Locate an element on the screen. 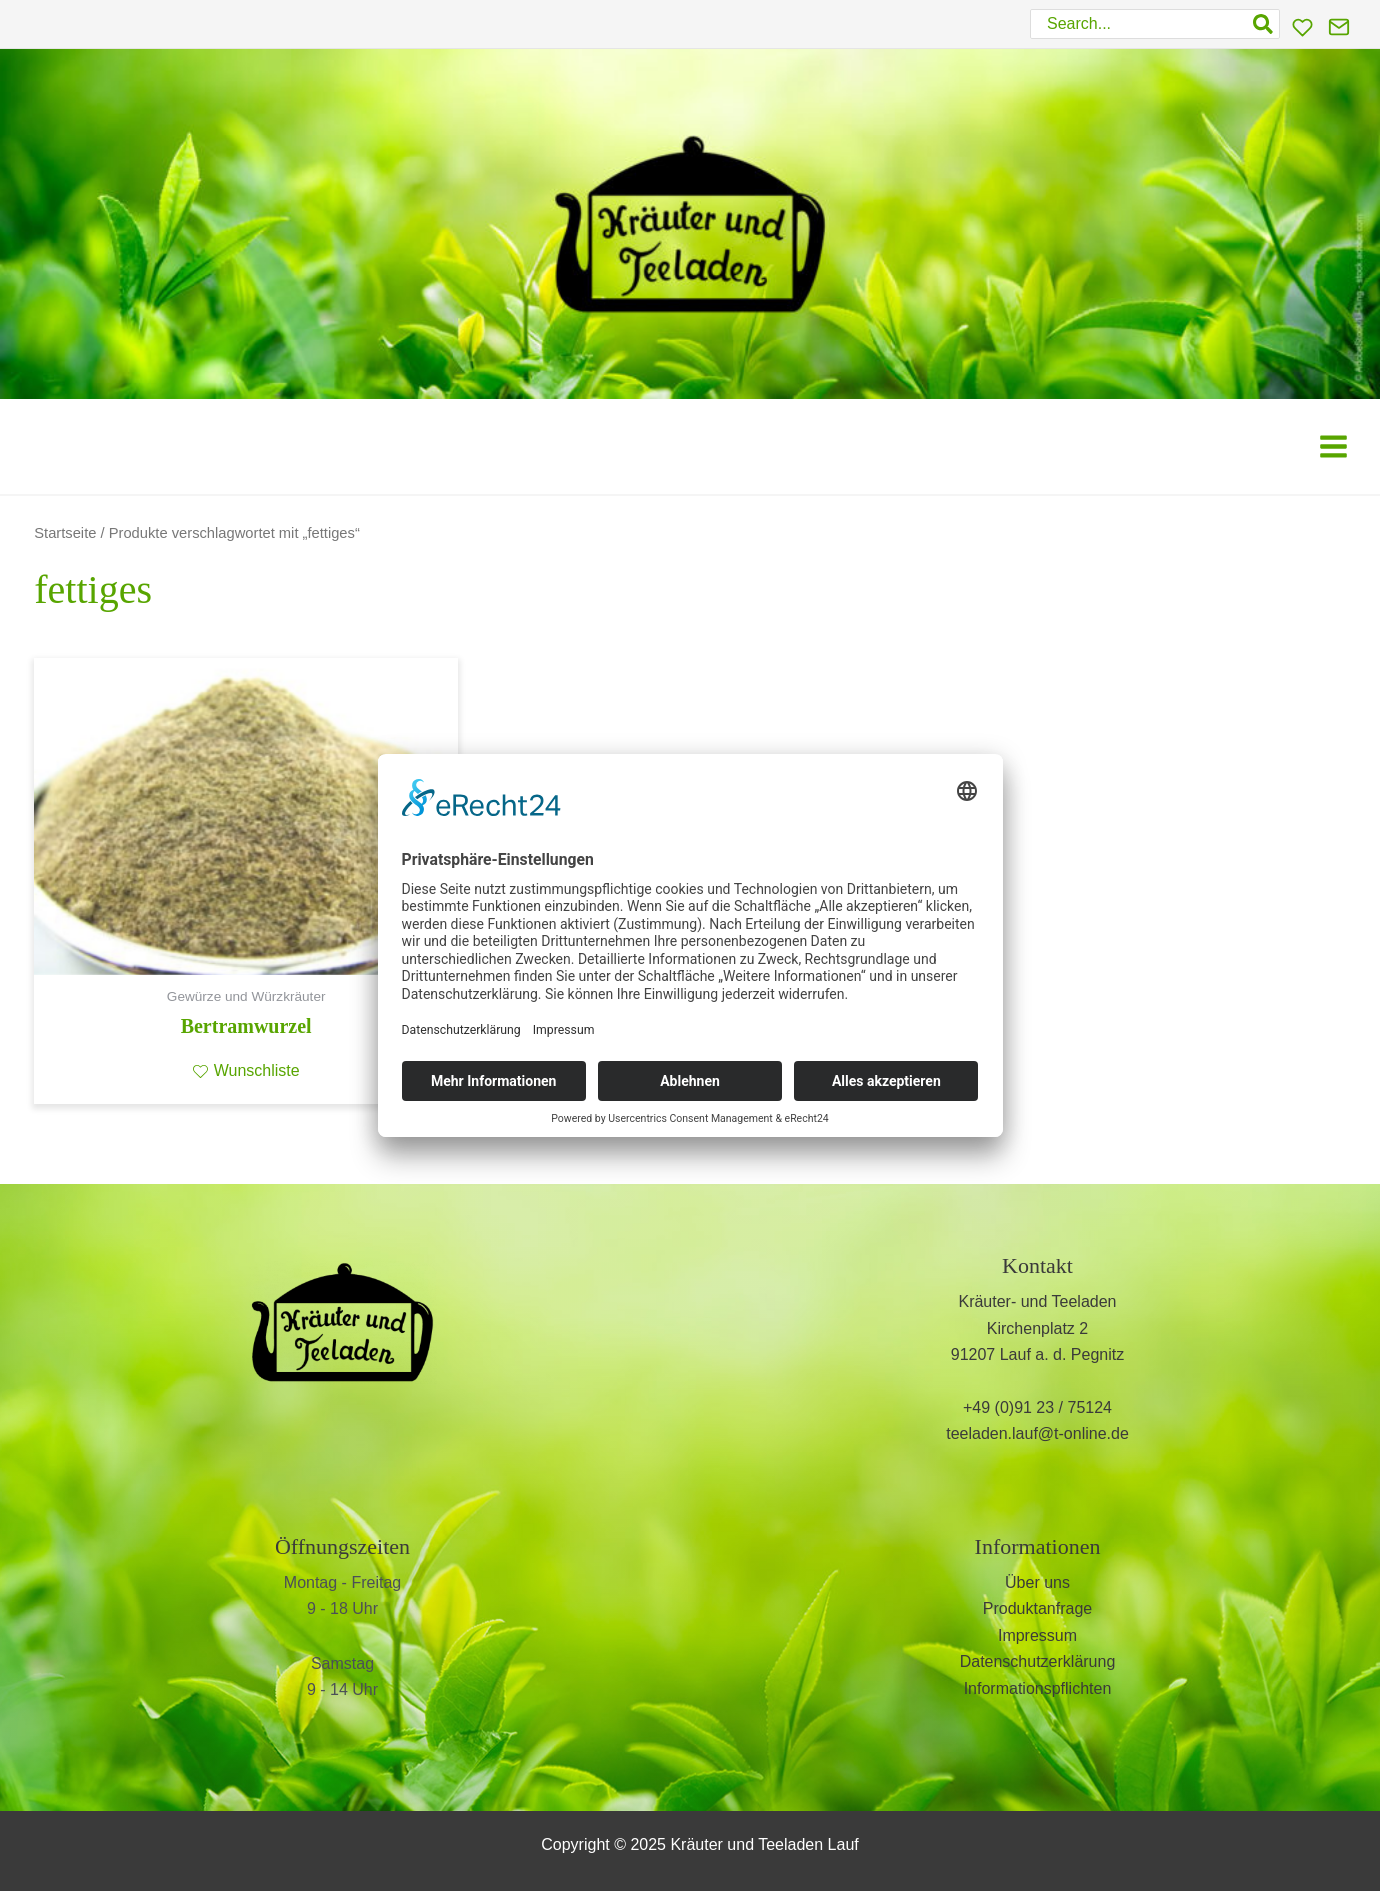 The image size is (1380, 1891). teeladen.lauf@t-online.de is located at coordinates (1037, 1433).